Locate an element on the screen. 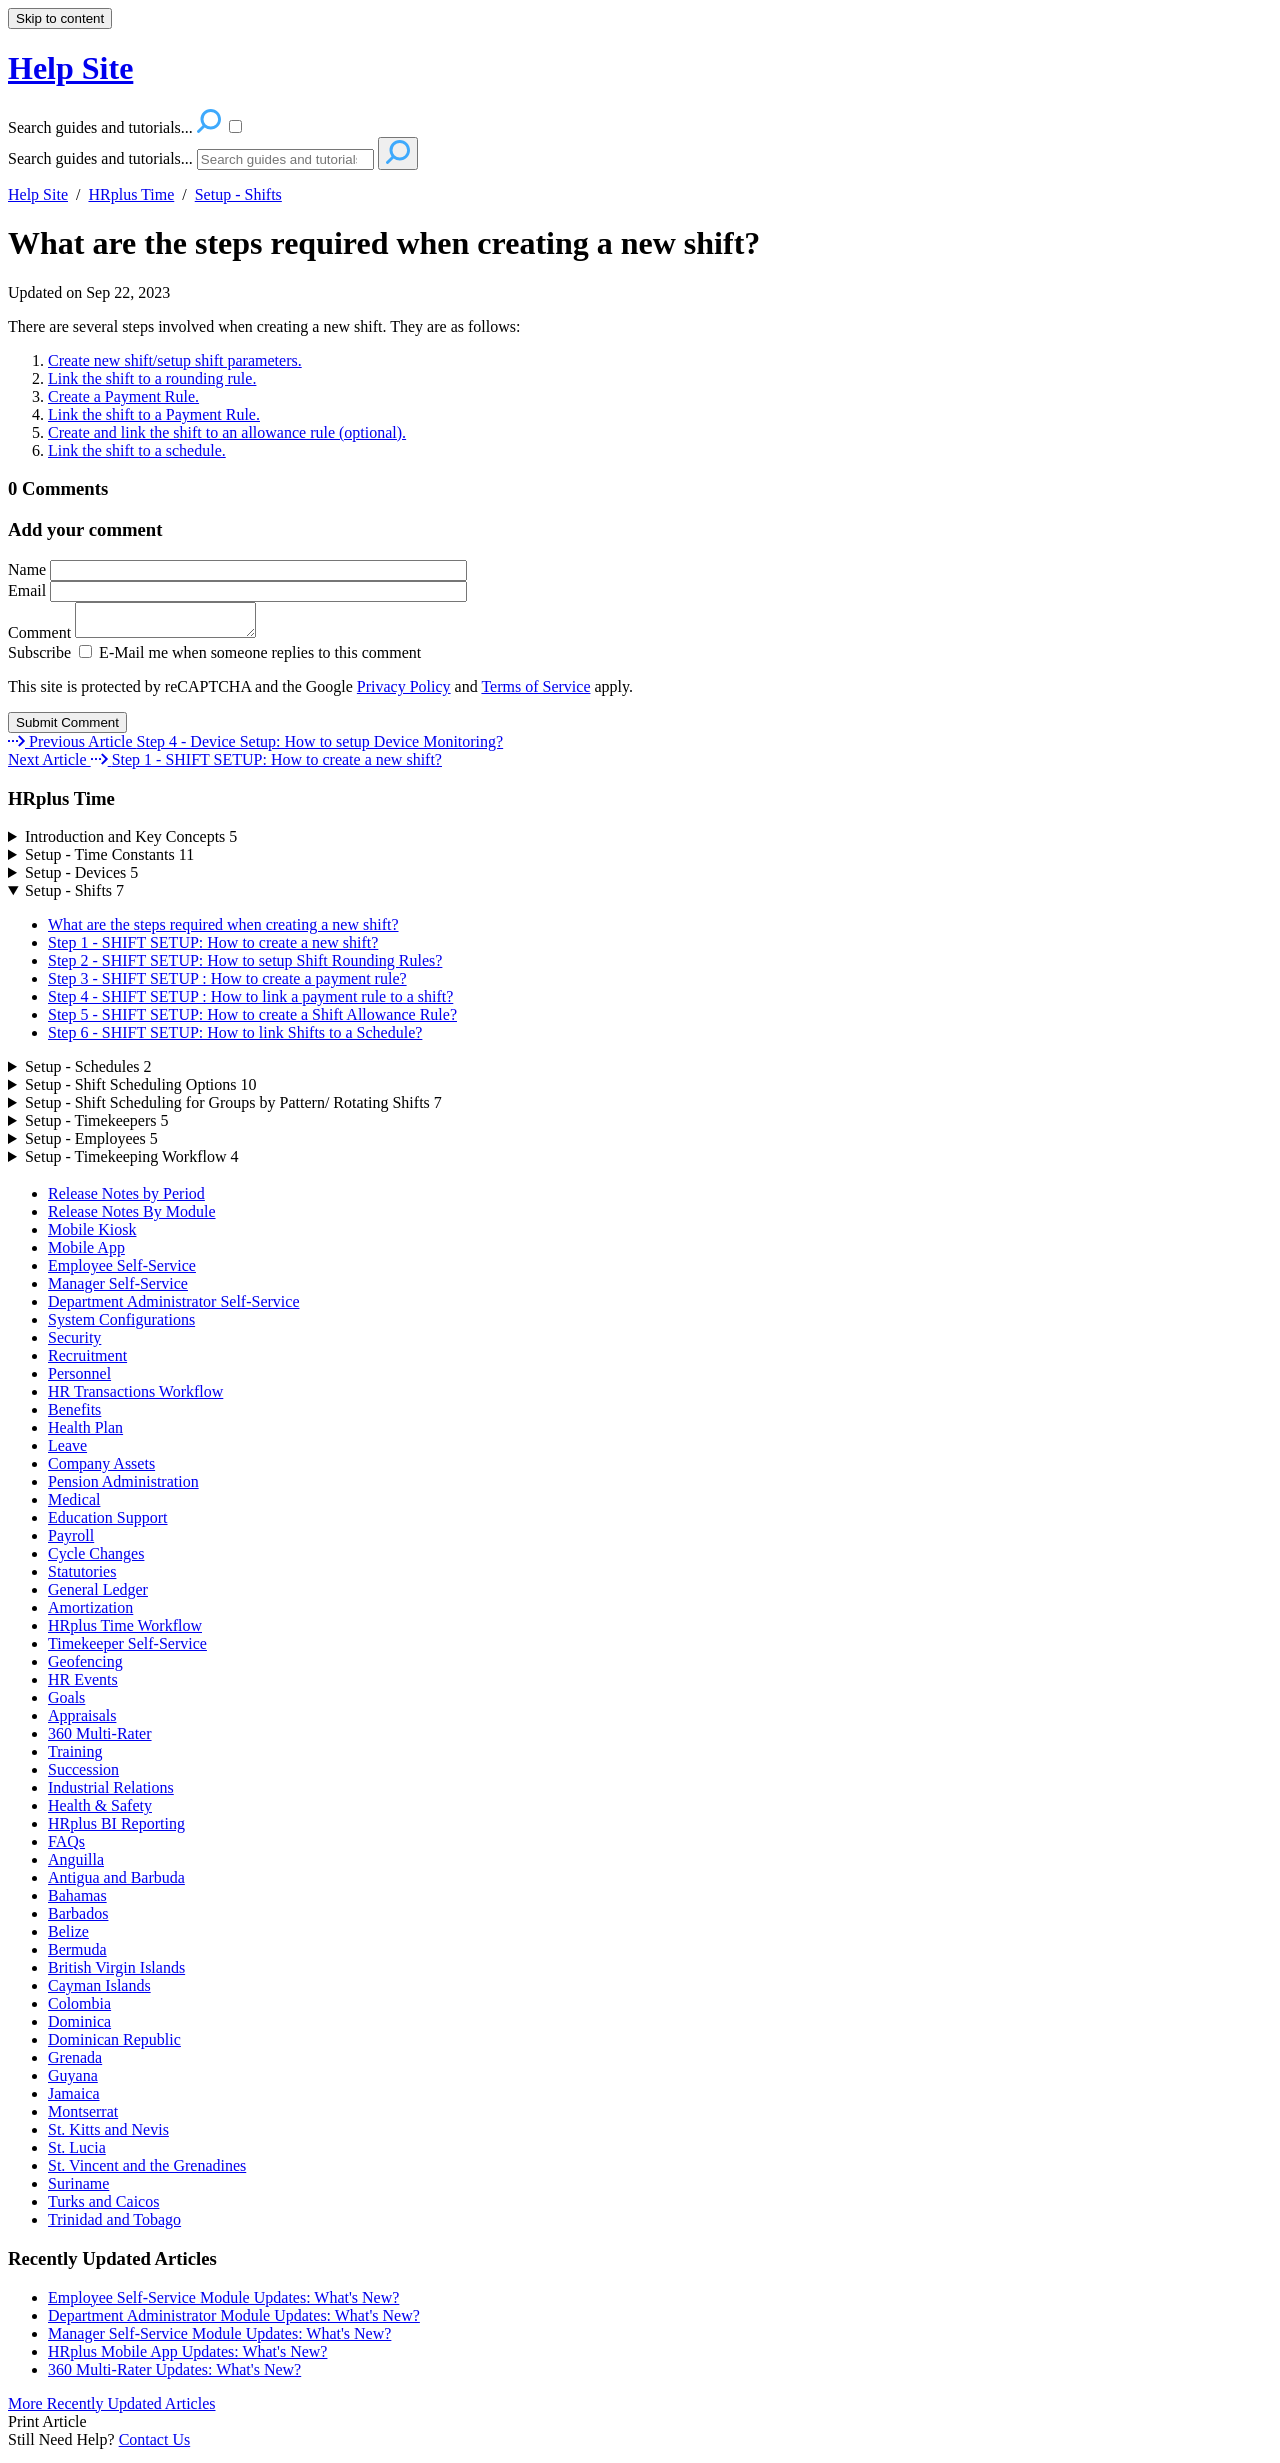  Anguilla is located at coordinates (76, 1865).